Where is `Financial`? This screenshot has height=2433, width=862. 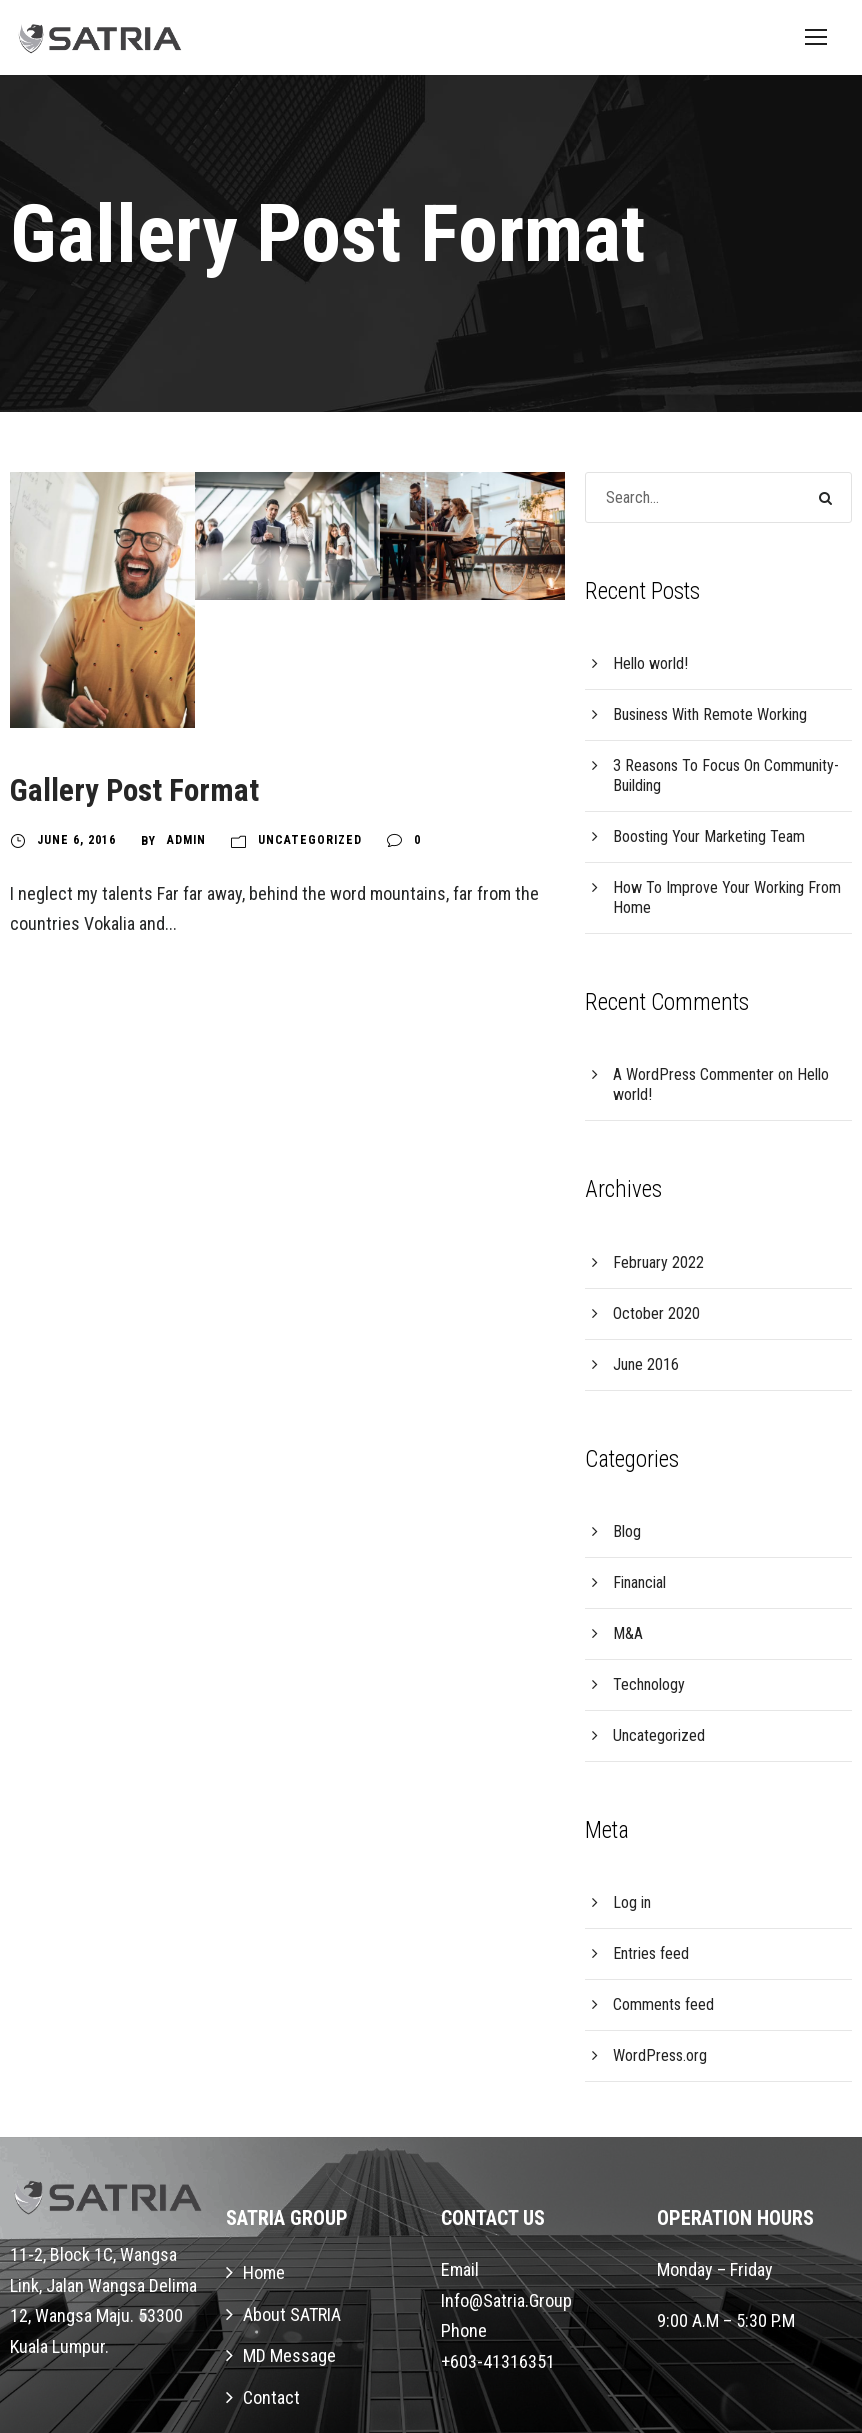
Financial is located at coordinates (639, 1582).